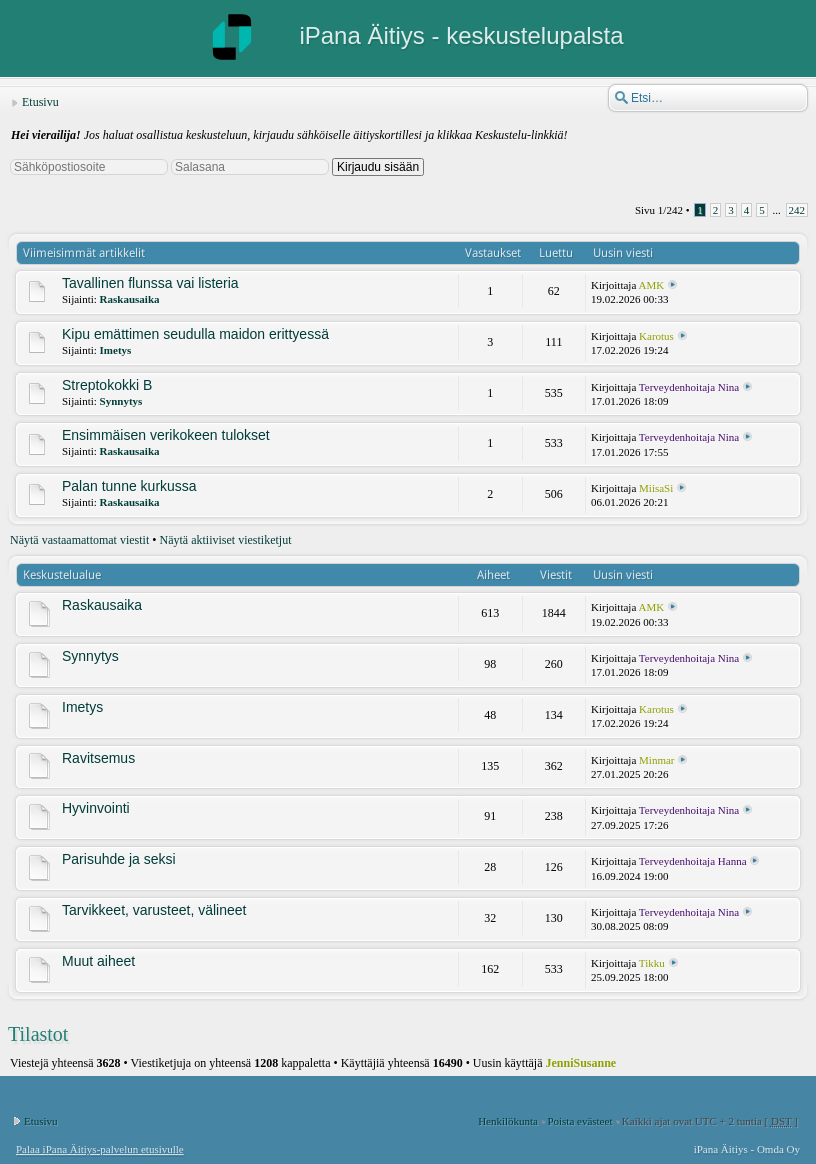 The image size is (816, 1164). I want to click on Imetys, so click(116, 350).